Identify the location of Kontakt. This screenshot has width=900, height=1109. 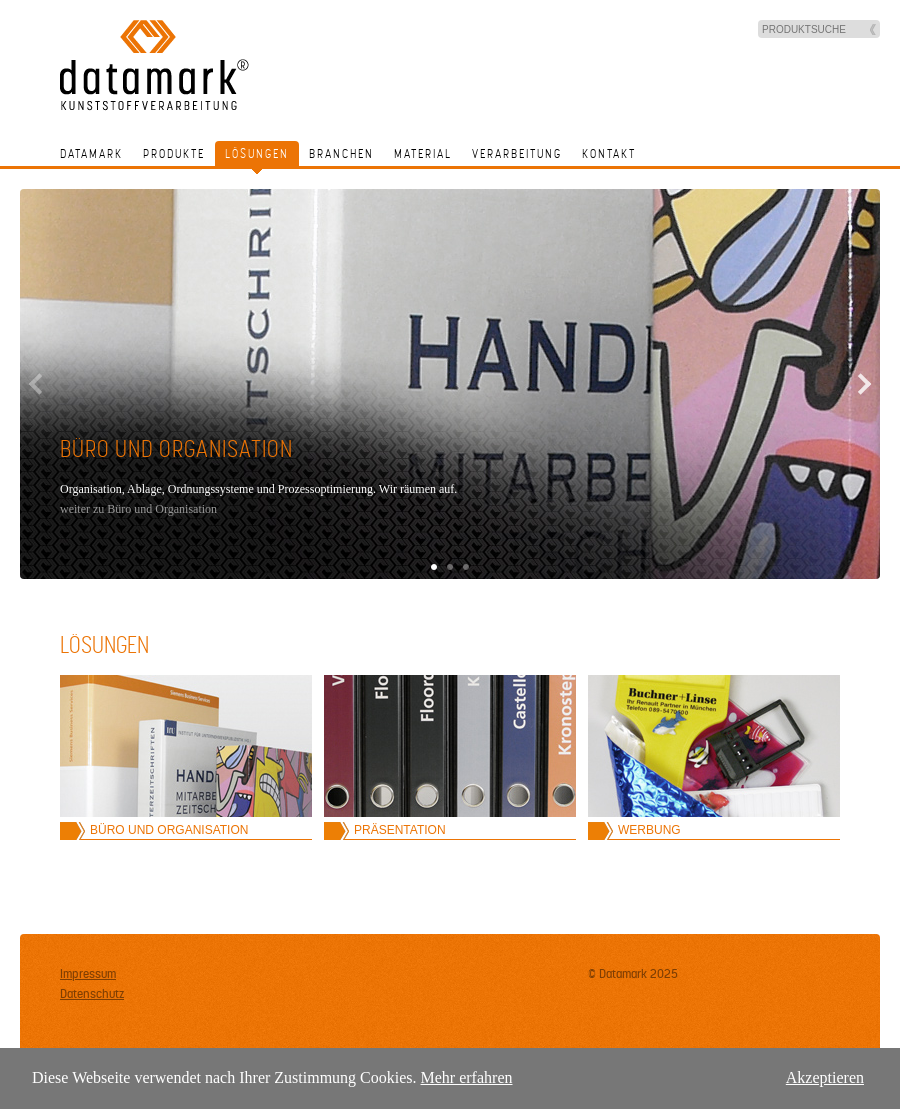
(609, 153).